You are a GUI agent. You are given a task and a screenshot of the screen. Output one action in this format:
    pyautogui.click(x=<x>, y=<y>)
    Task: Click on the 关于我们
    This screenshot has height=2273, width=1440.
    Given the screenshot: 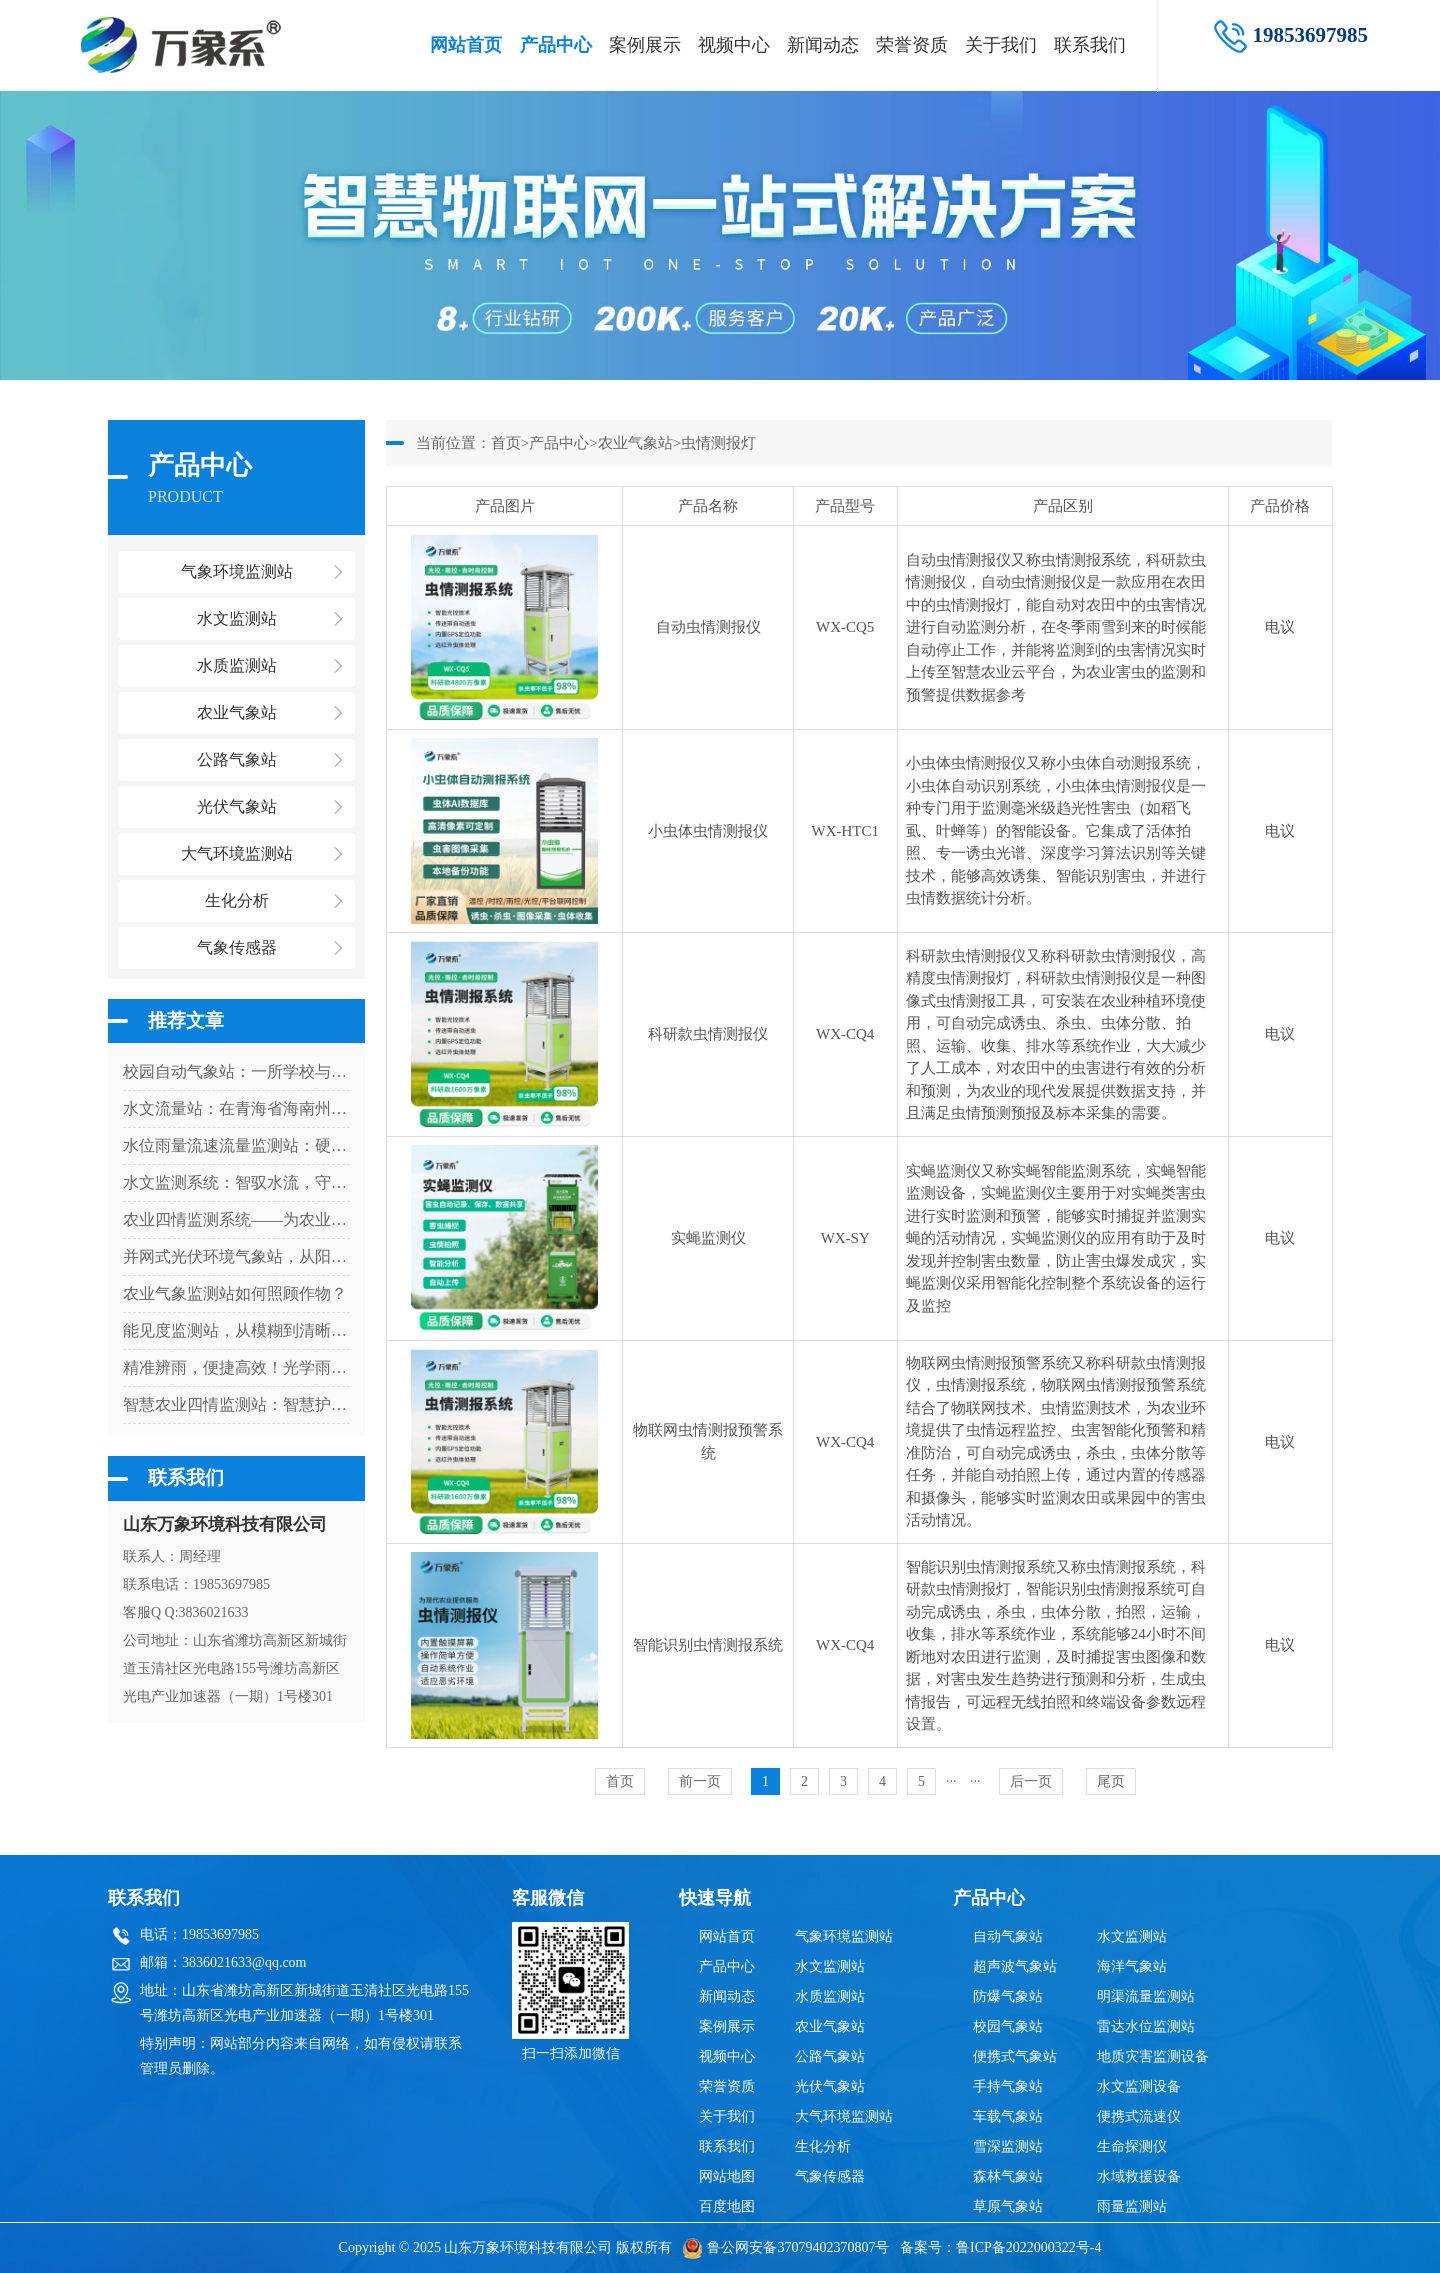 What is the action you would take?
    pyautogui.click(x=1001, y=45)
    